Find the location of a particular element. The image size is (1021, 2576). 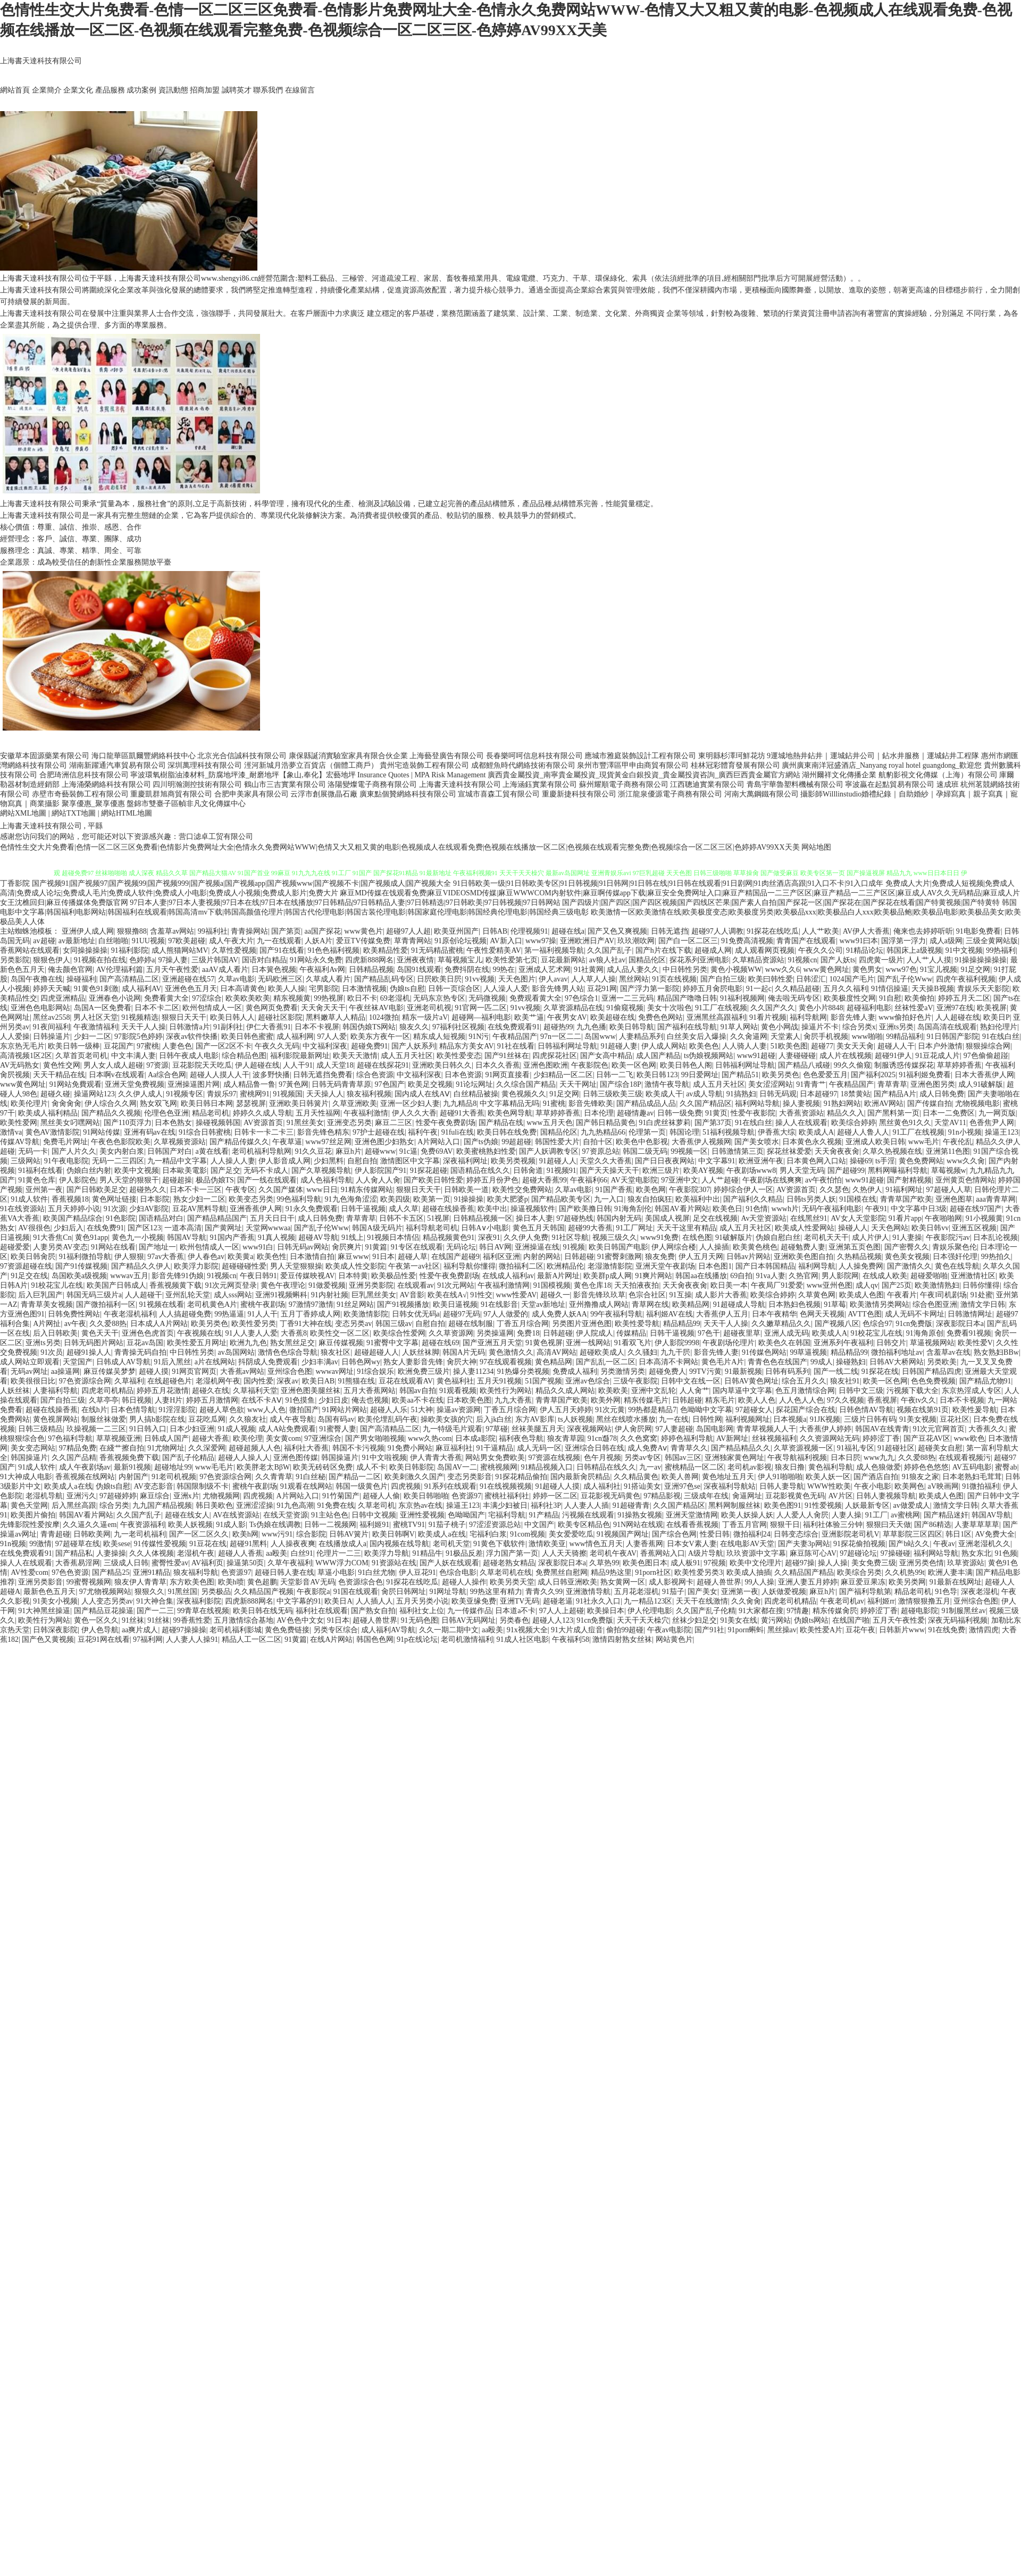

精东传媒毛片 is located at coordinates (646, 1400).